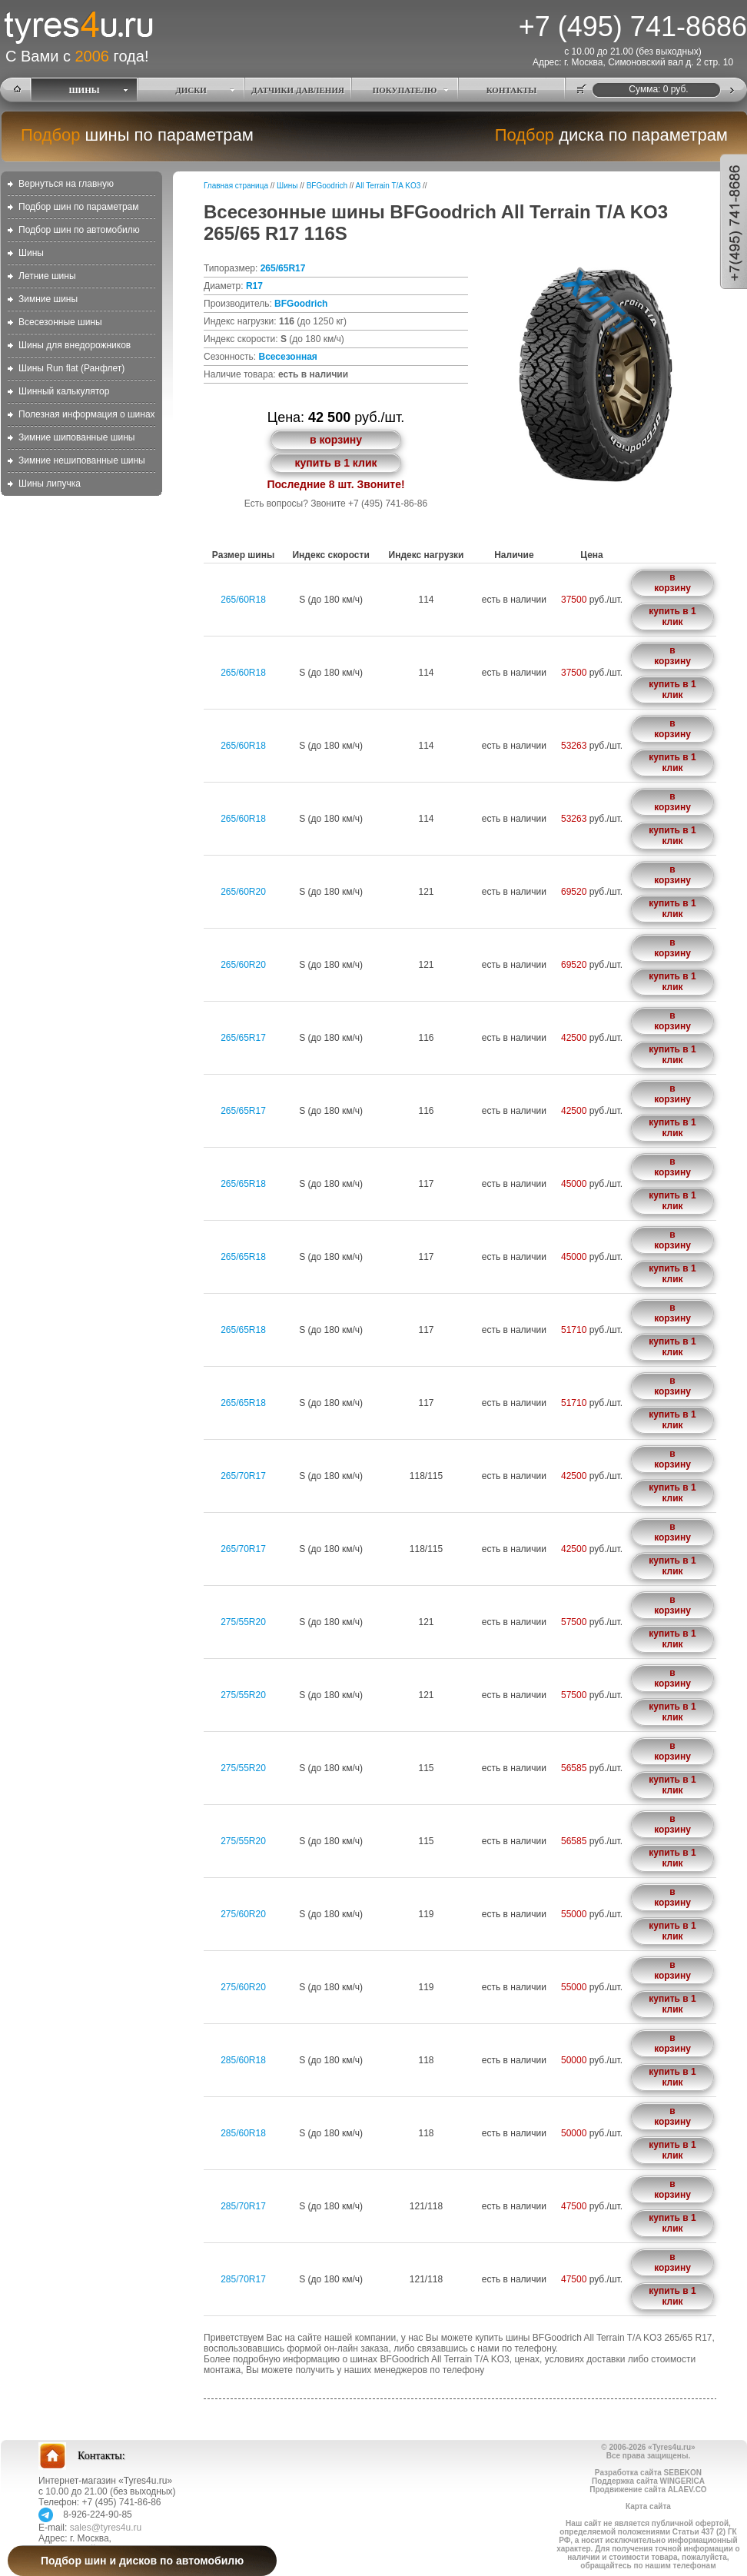 The width and height of the screenshot is (747, 2576). What do you see at coordinates (66, 183) in the screenshot?
I see `Вернуться на главную` at bounding box center [66, 183].